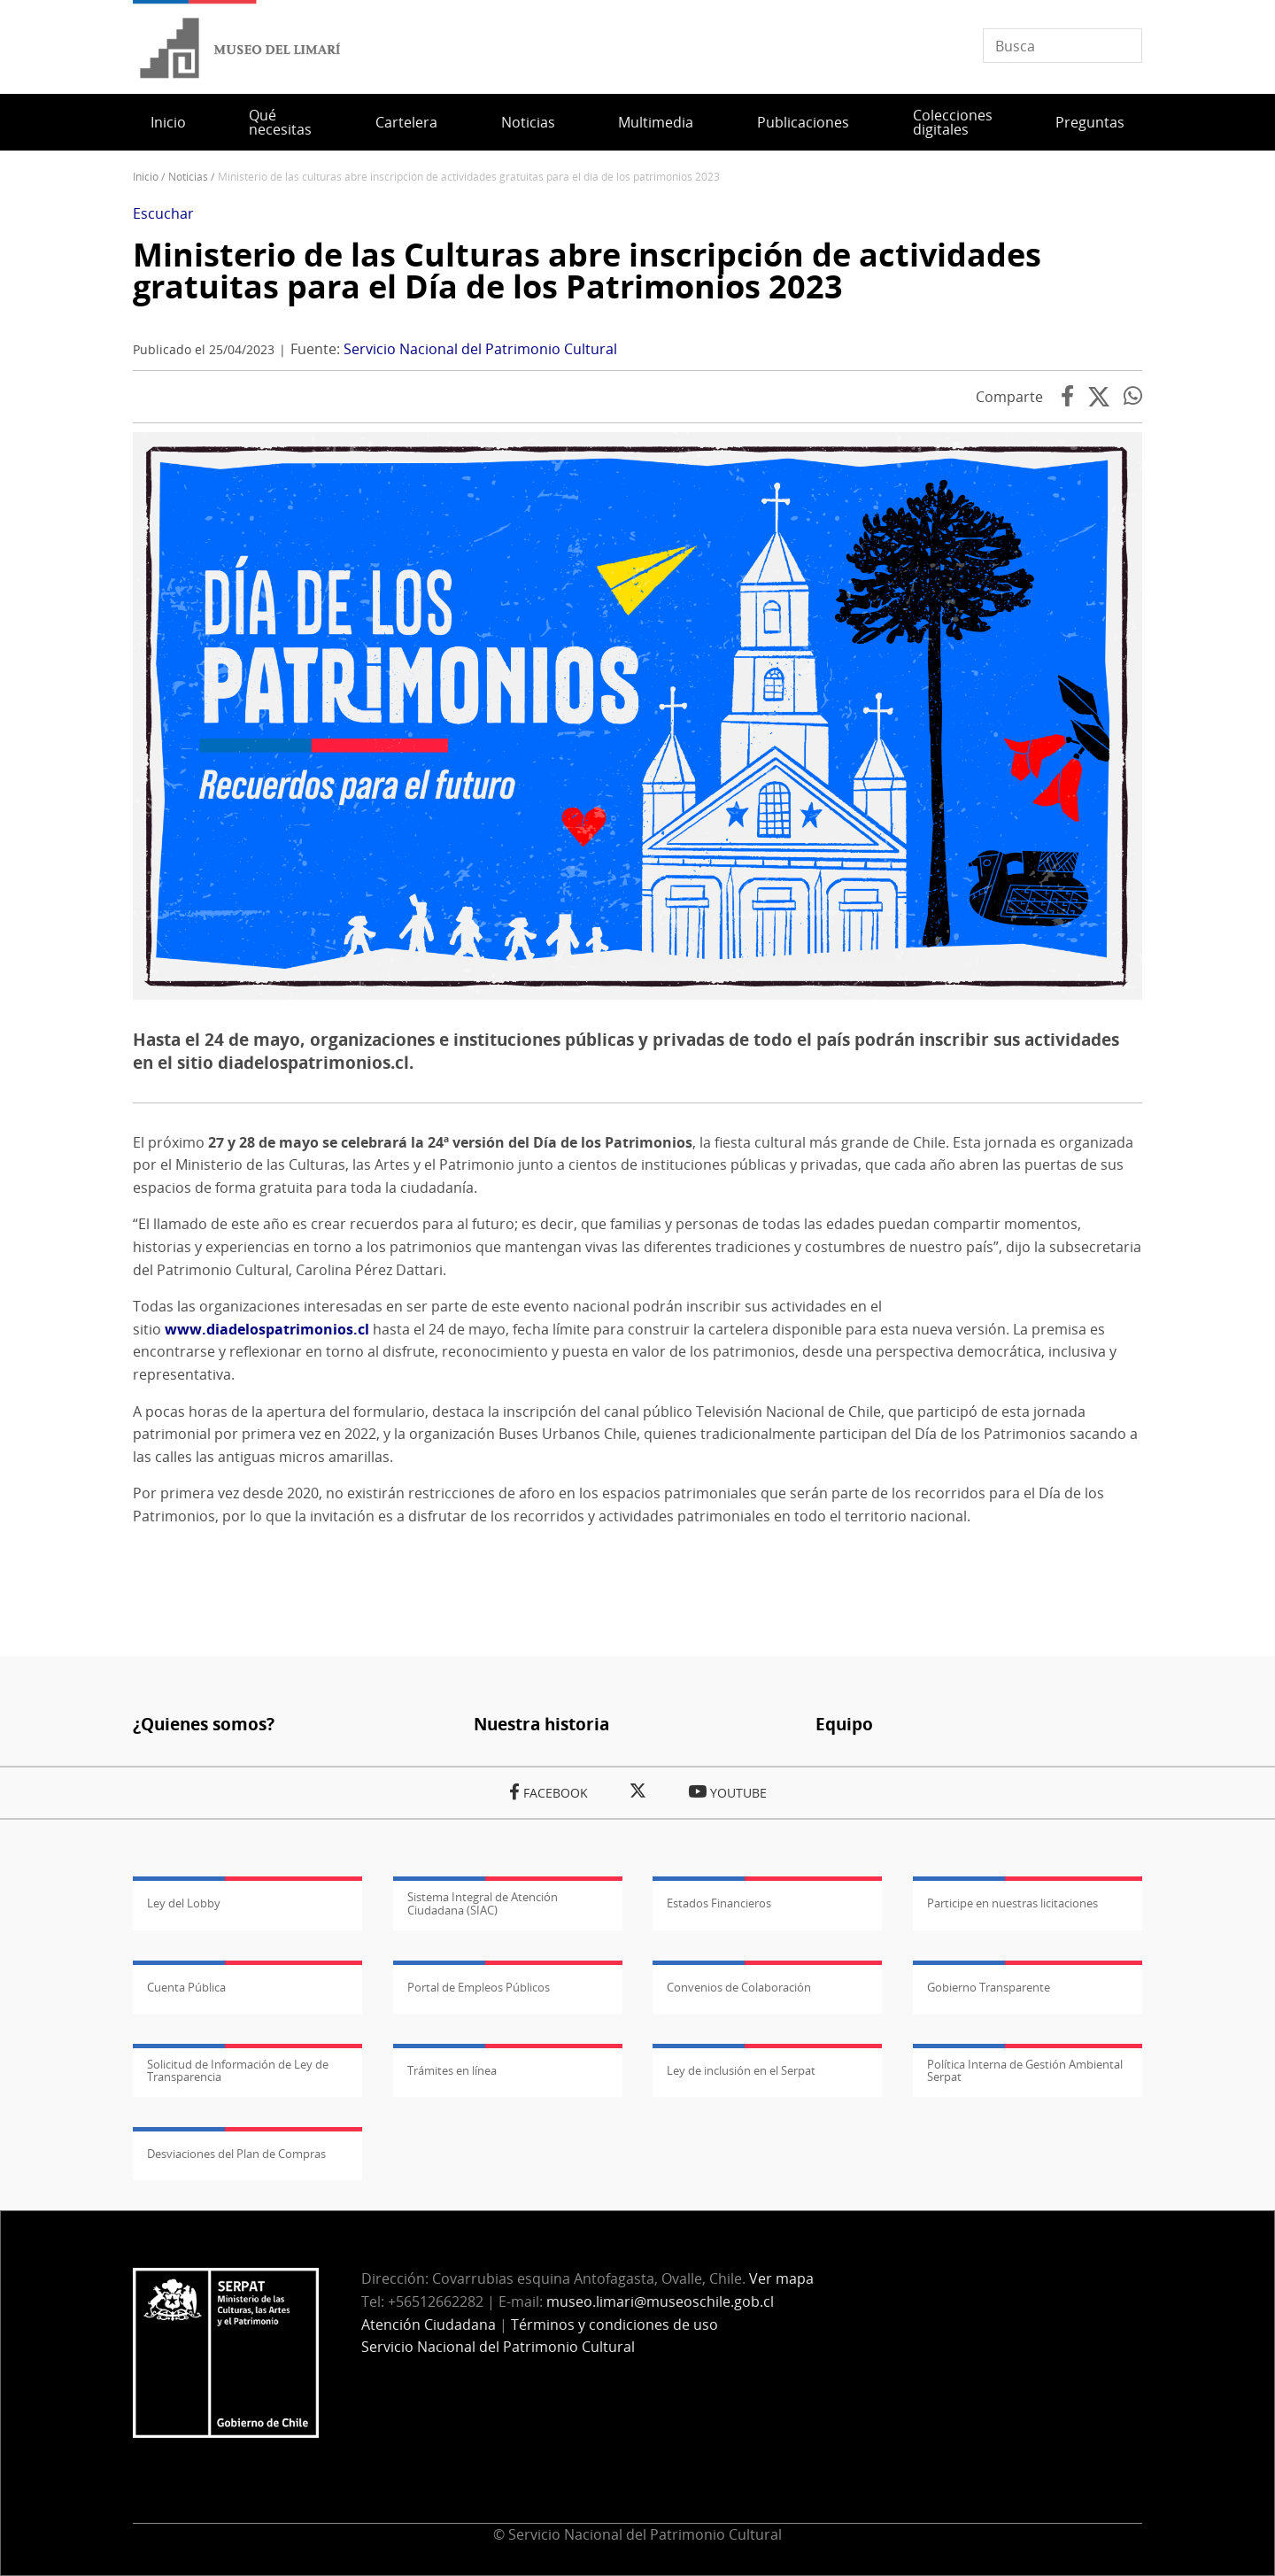 The height and width of the screenshot is (2576, 1275). Describe the element at coordinates (406, 122) in the screenshot. I see `Cartelera` at that location.